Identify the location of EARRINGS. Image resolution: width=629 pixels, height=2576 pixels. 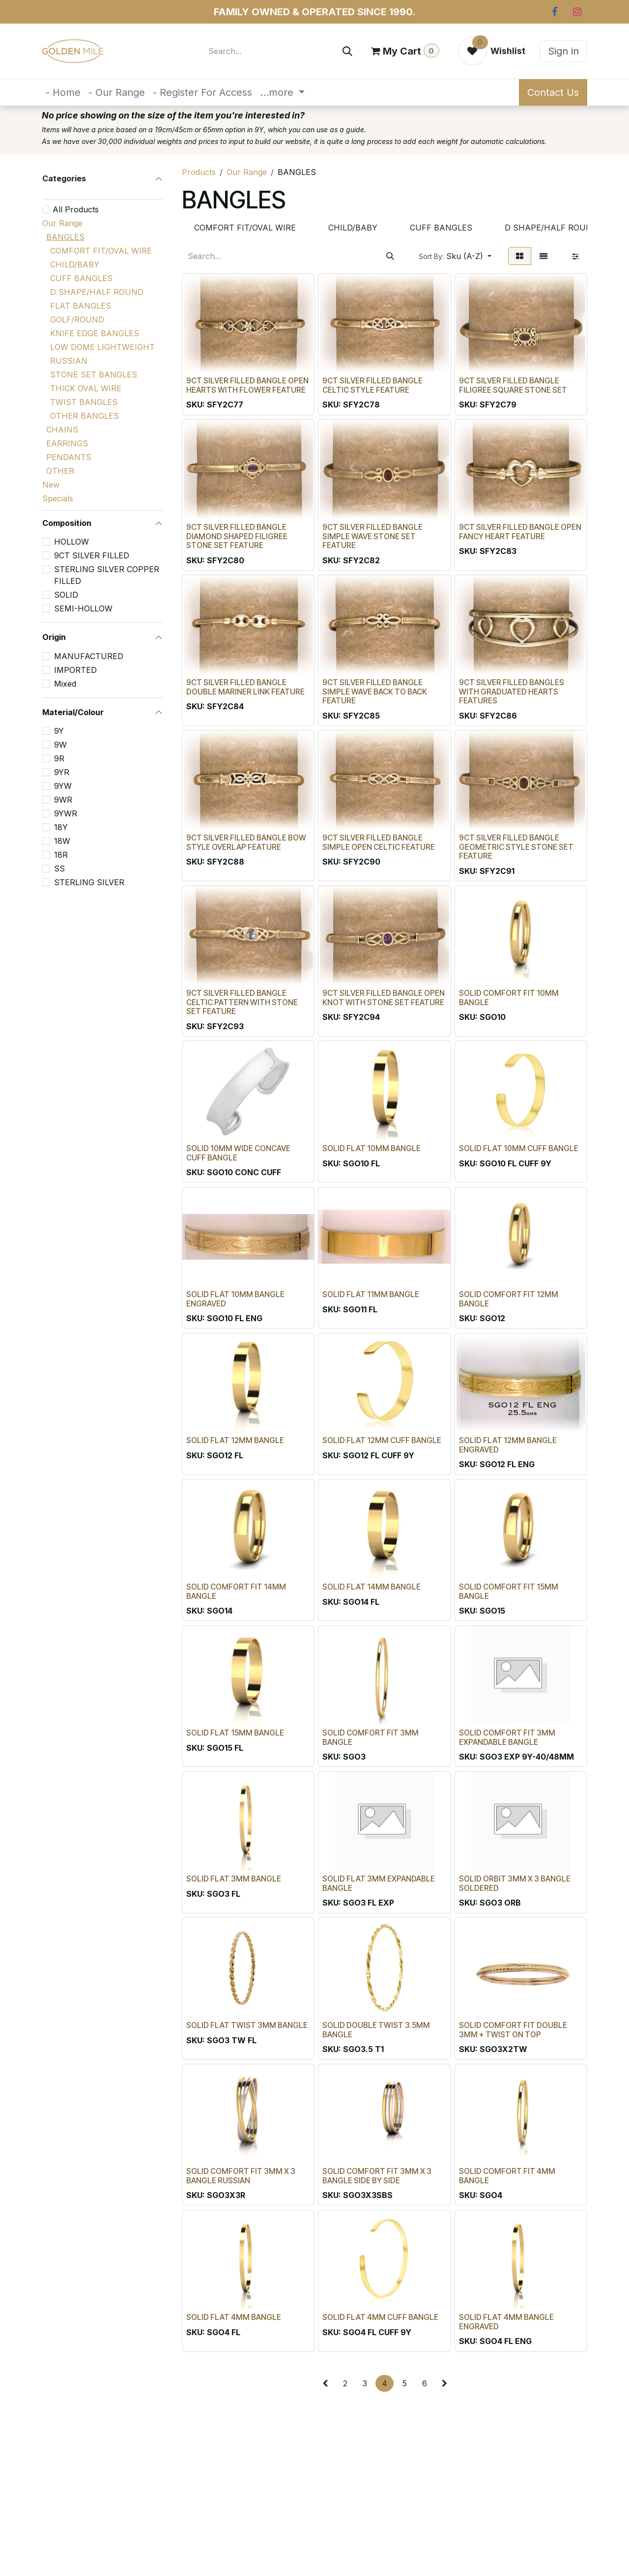
(67, 443).